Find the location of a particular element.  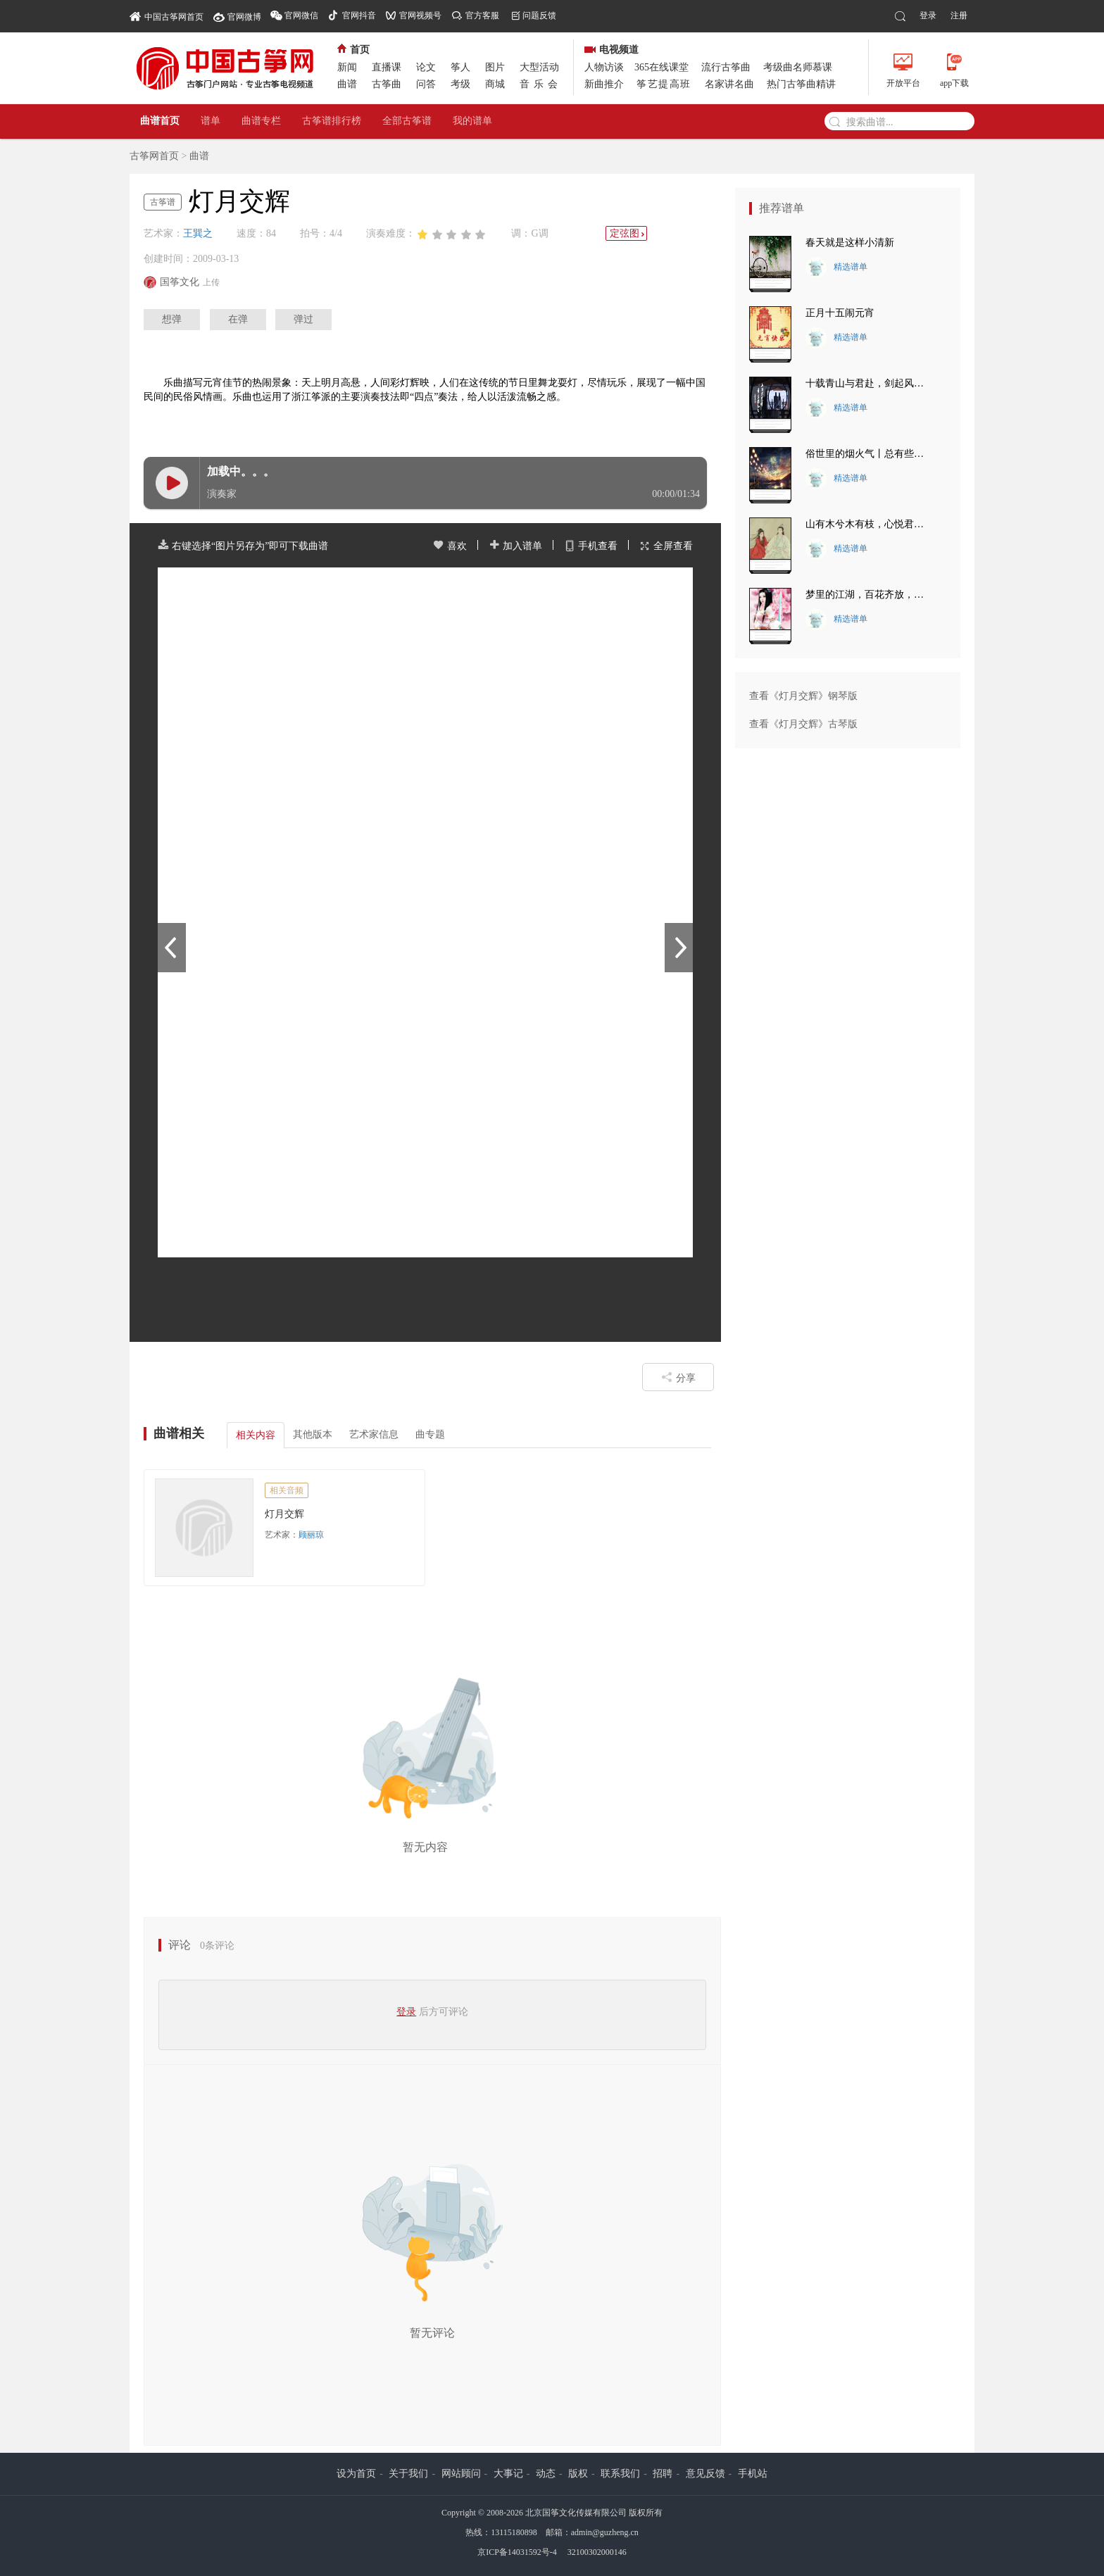

古筝曲 is located at coordinates (386, 84).